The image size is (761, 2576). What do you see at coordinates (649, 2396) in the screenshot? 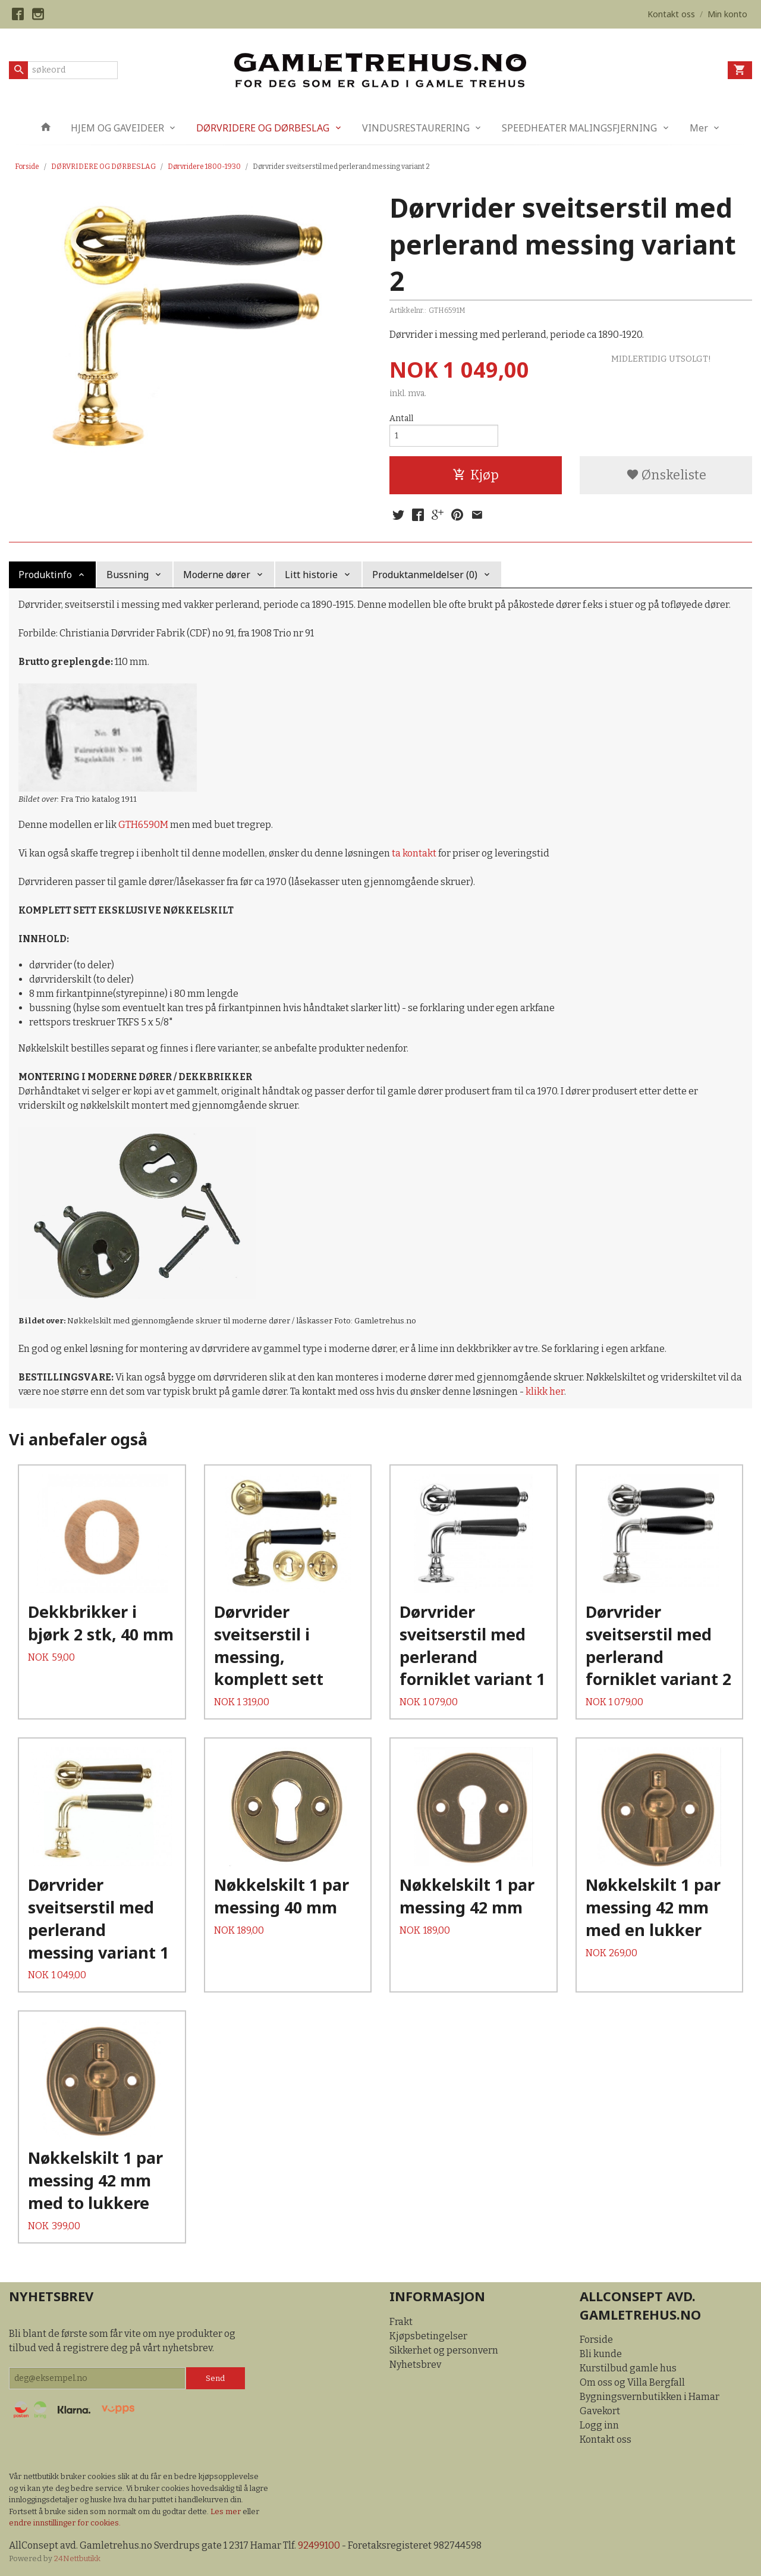
I see `Bygningsvernbutikken i Hamar` at bounding box center [649, 2396].